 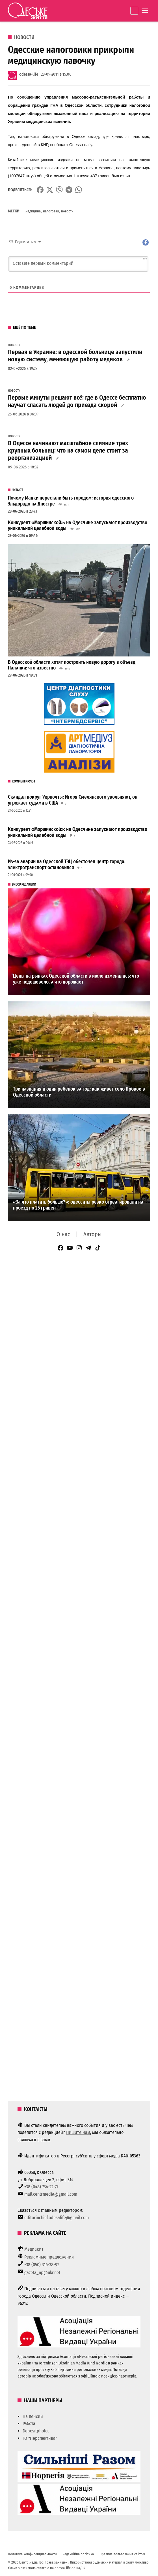 I want to click on ГО "Перспектива", so click(x=40, y=2438).